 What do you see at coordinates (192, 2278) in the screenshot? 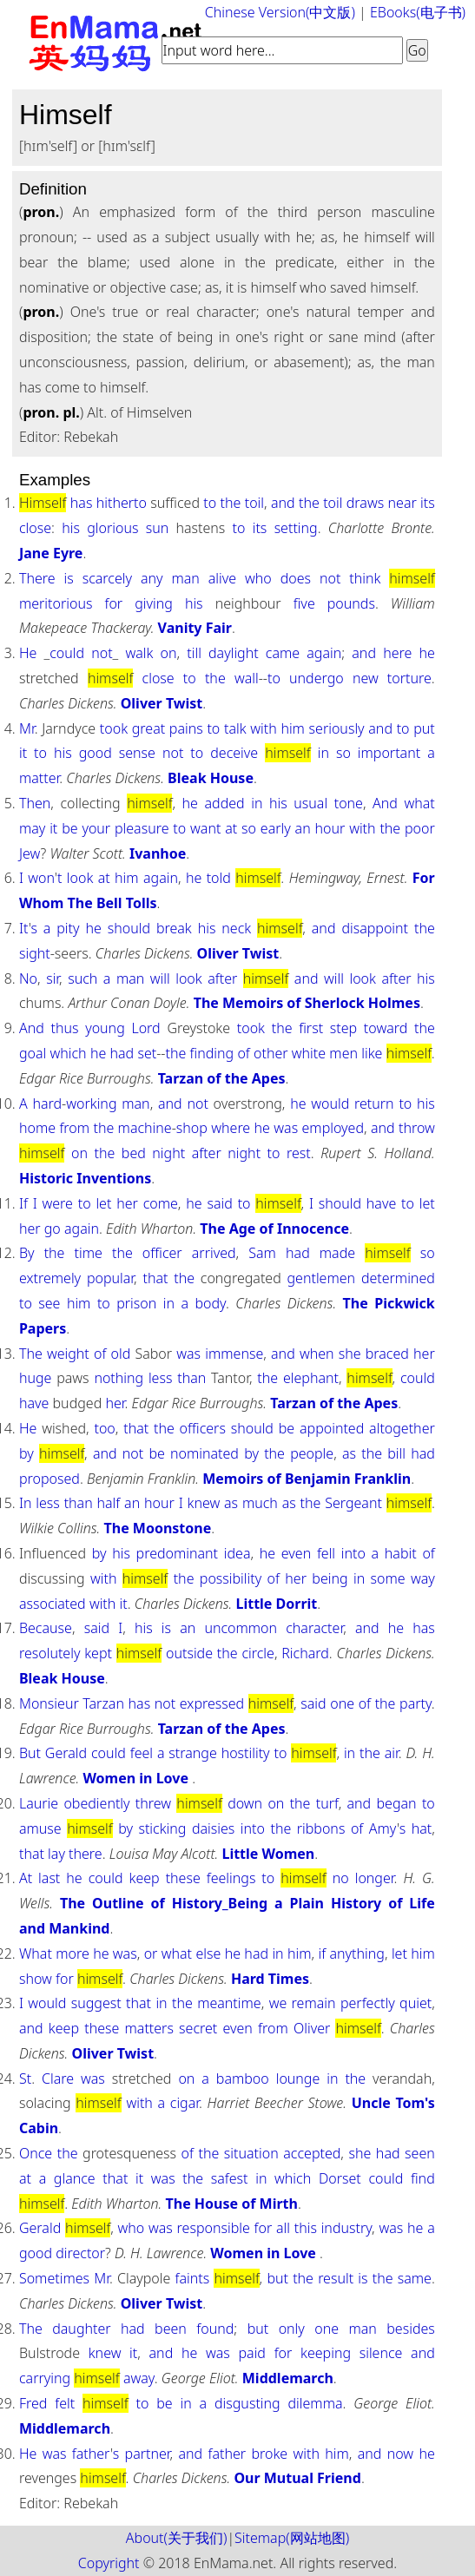
I see `faints` at bounding box center [192, 2278].